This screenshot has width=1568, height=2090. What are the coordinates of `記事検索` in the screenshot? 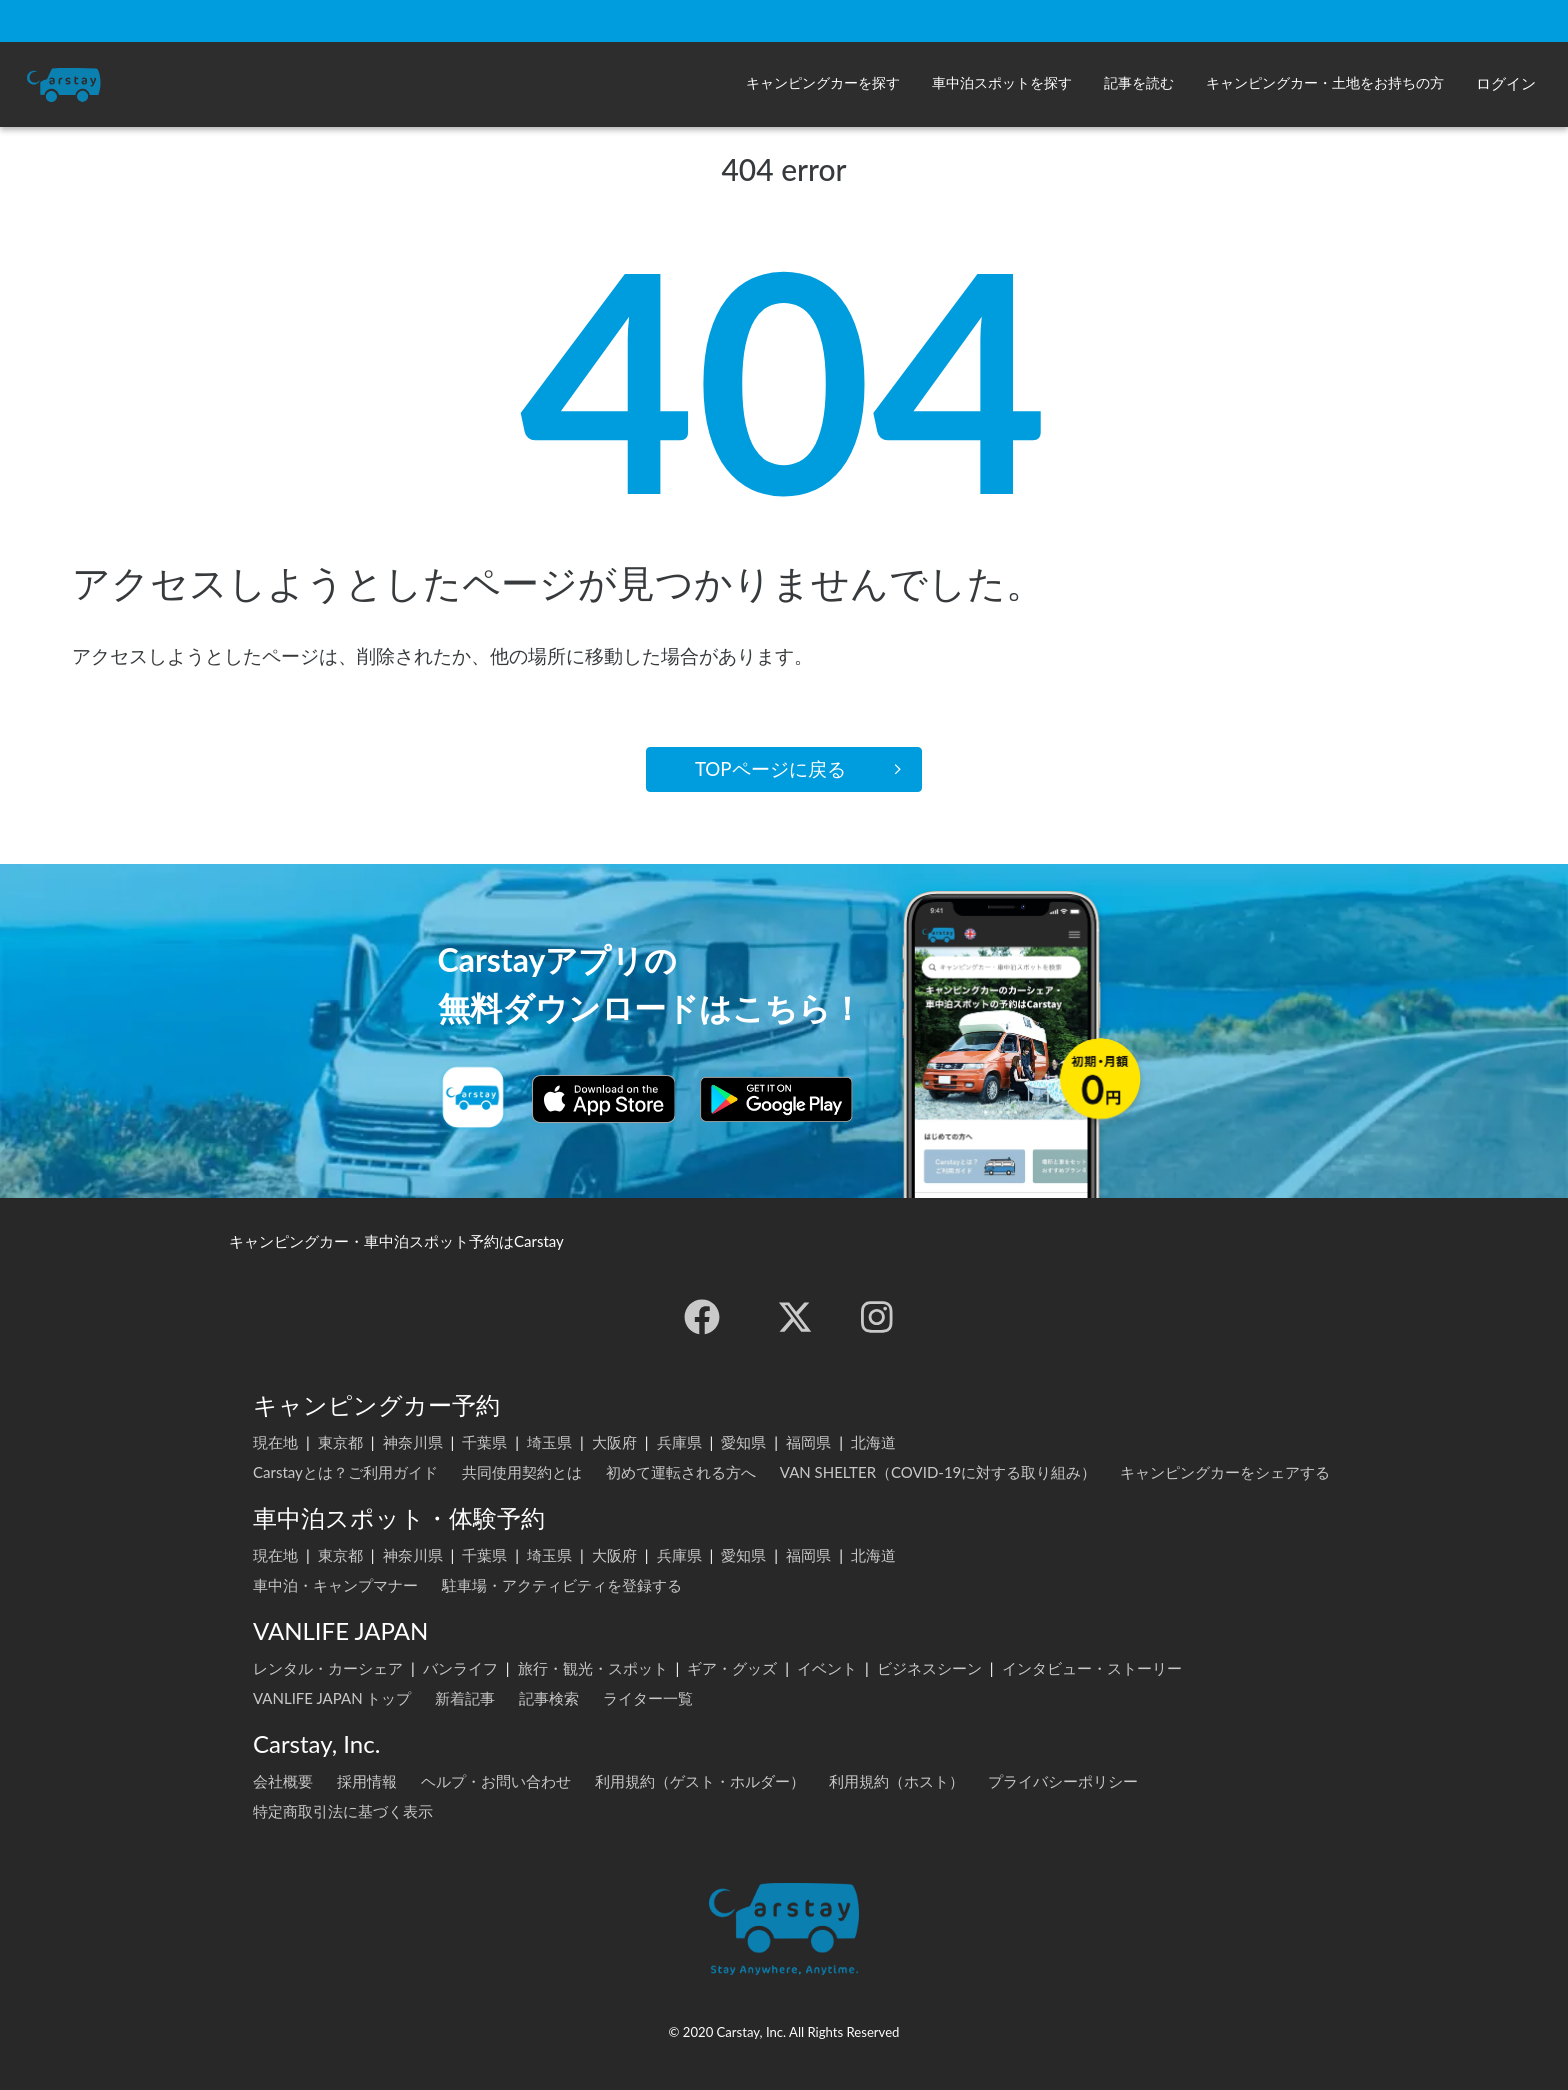 It's located at (549, 1698).